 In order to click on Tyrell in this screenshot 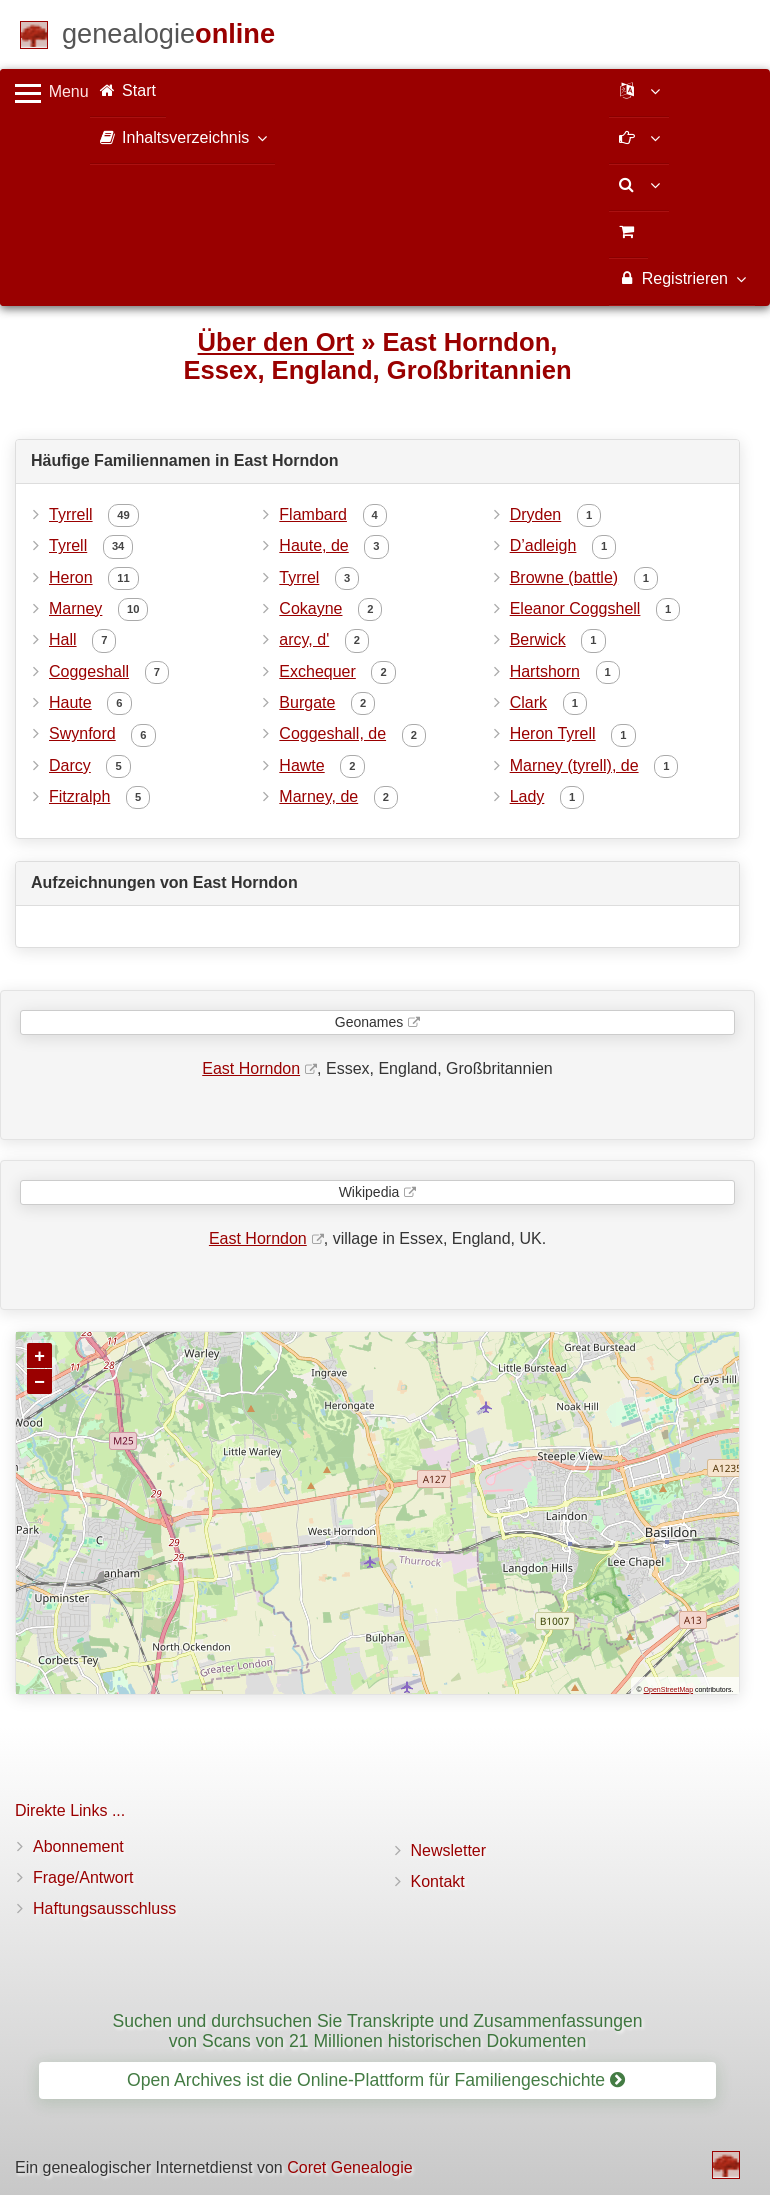, I will do `click(68, 545)`.